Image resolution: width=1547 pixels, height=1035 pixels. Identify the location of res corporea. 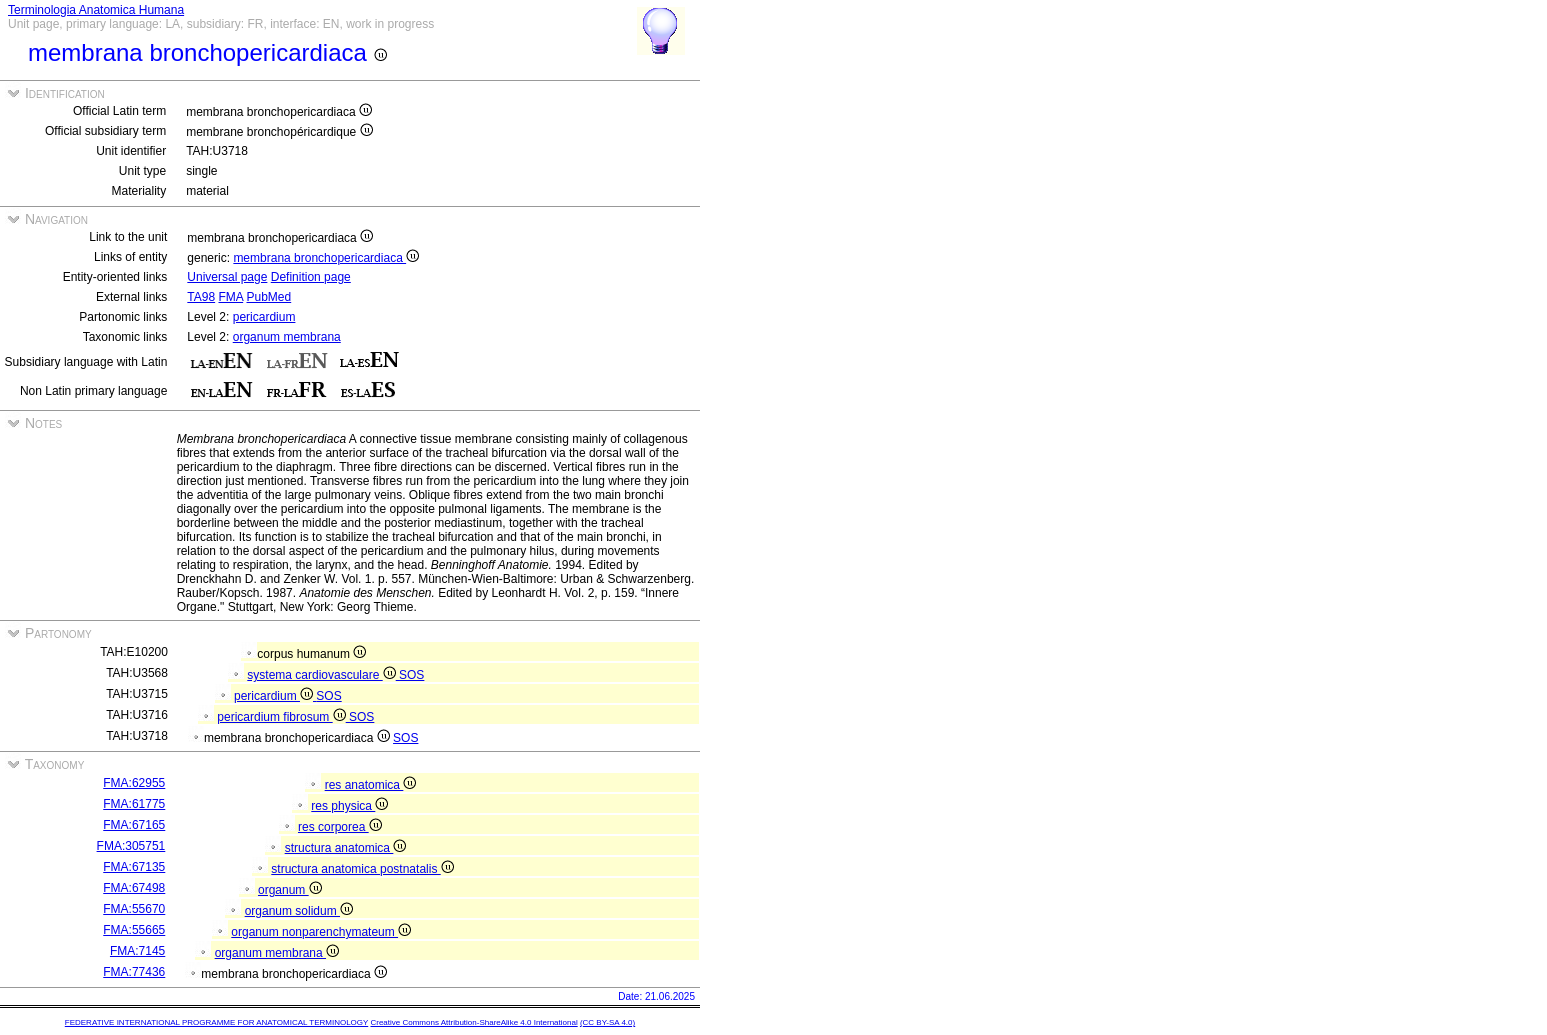
(340, 827).